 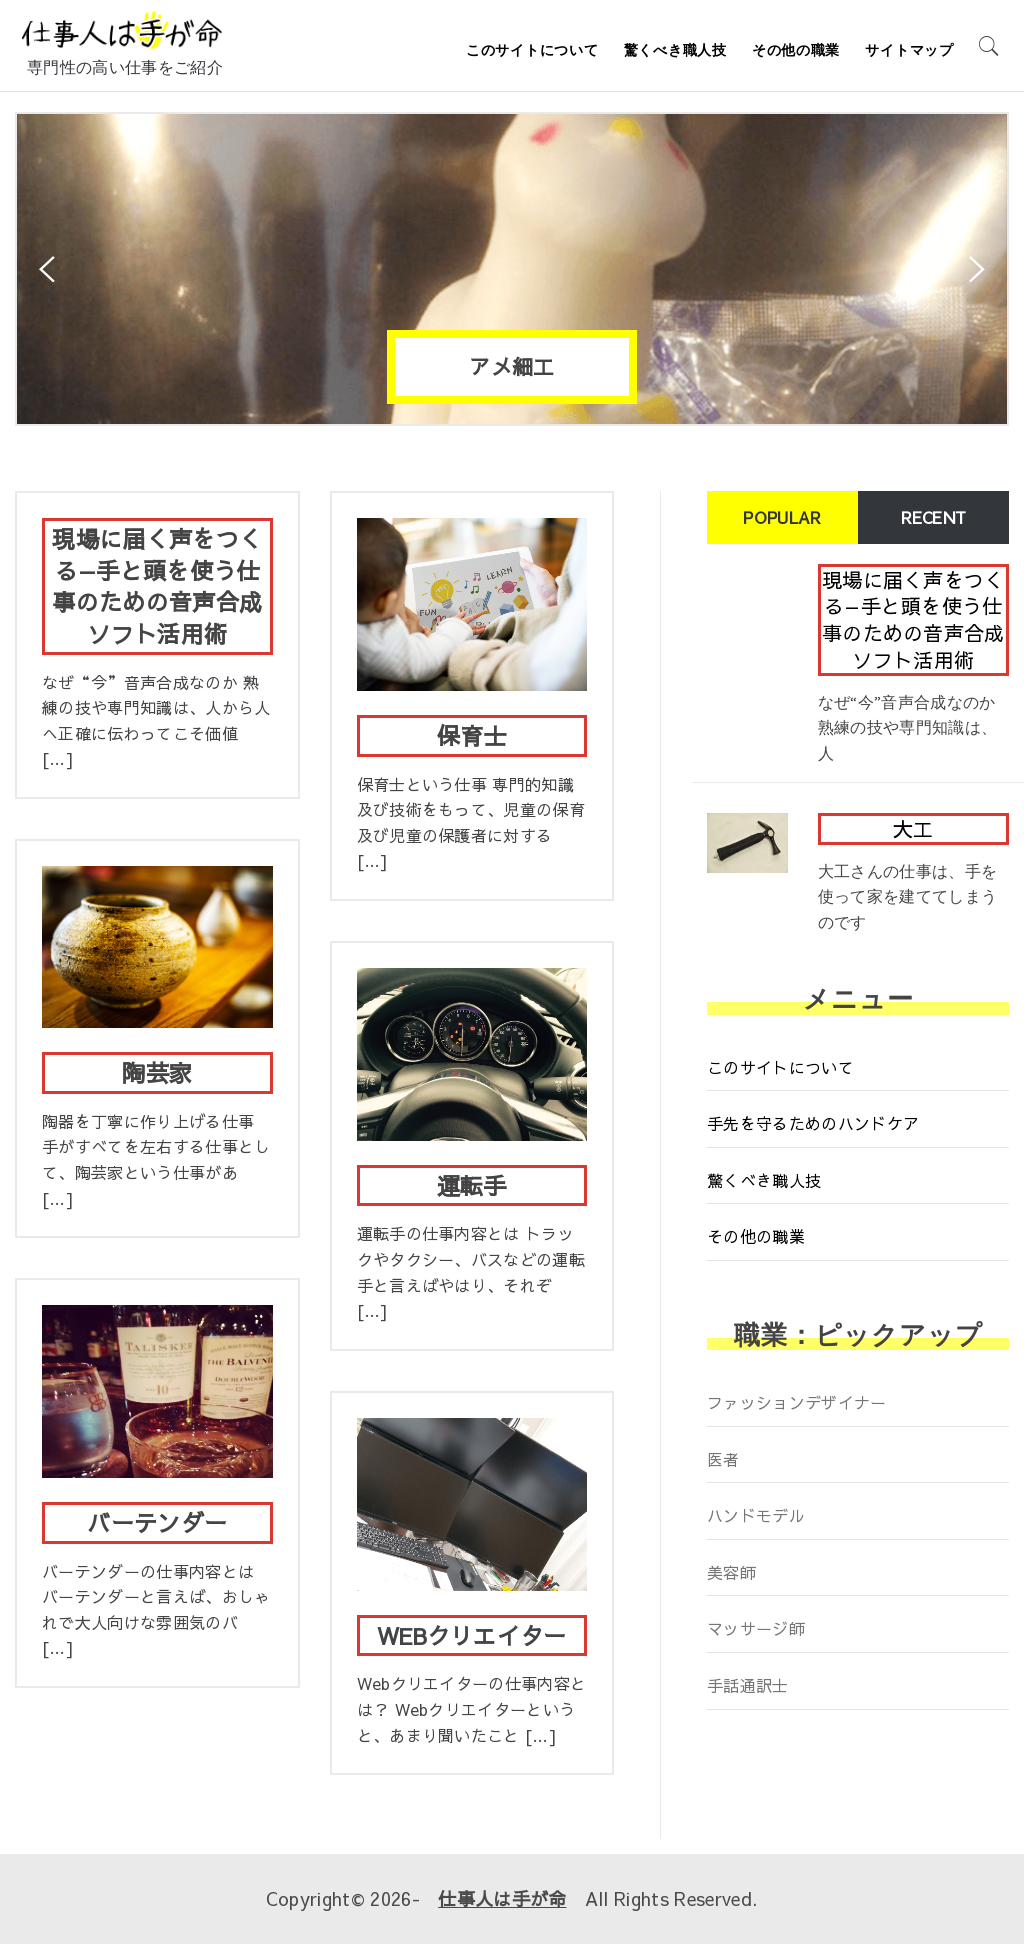 What do you see at coordinates (756, 1628) in the screenshot?
I see `マッサージ師` at bounding box center [756, 1628].